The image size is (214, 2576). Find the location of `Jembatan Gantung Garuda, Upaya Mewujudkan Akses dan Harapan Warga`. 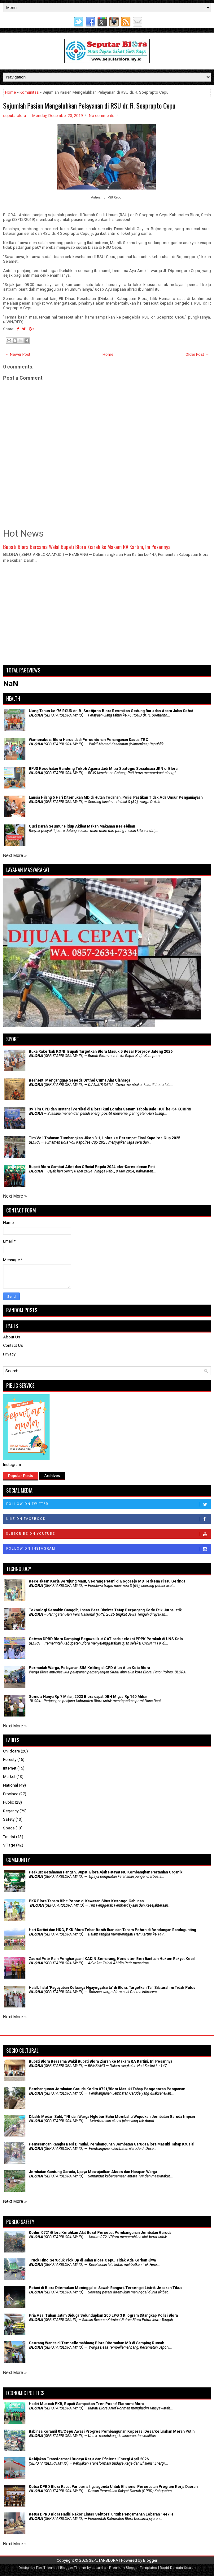

Jembatan Gantung Garuda, Upaya Mewujudkan Akses dan Harapan Warga is located at coordinates (93, 2172).